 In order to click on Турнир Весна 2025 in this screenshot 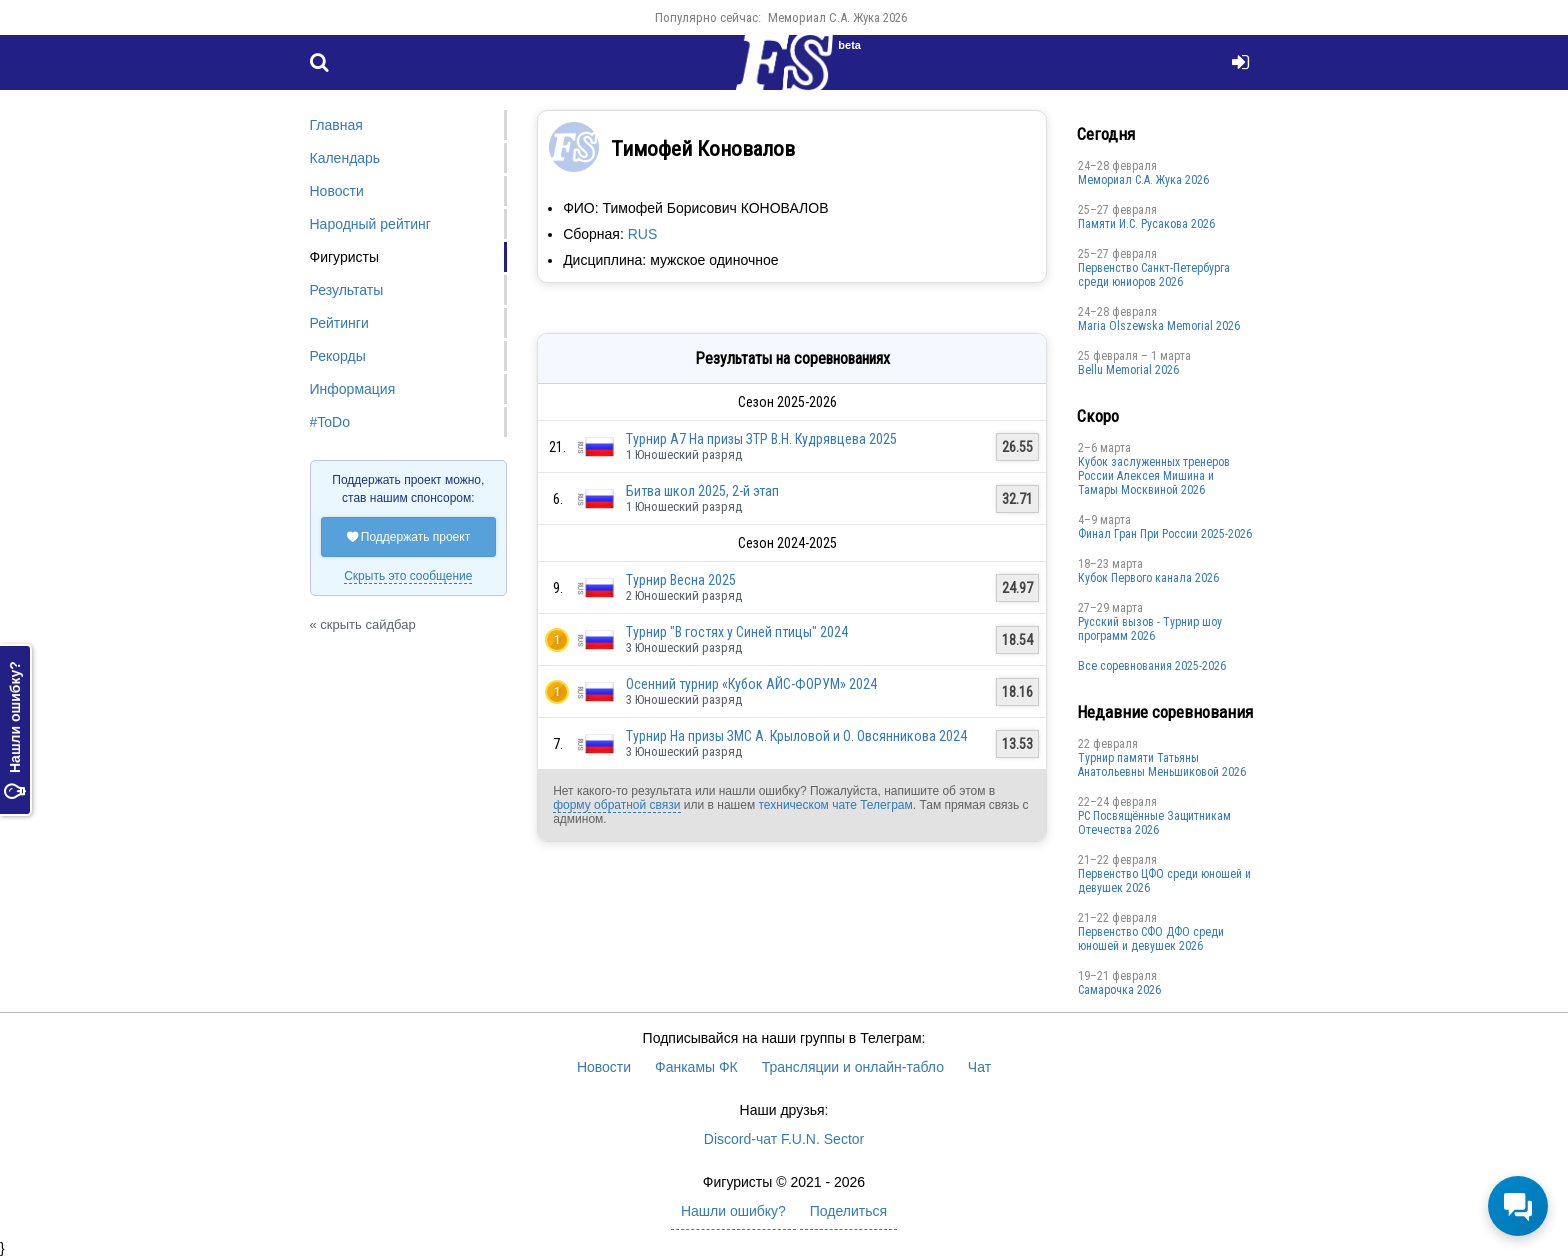, I will do `click(681, 580)`.